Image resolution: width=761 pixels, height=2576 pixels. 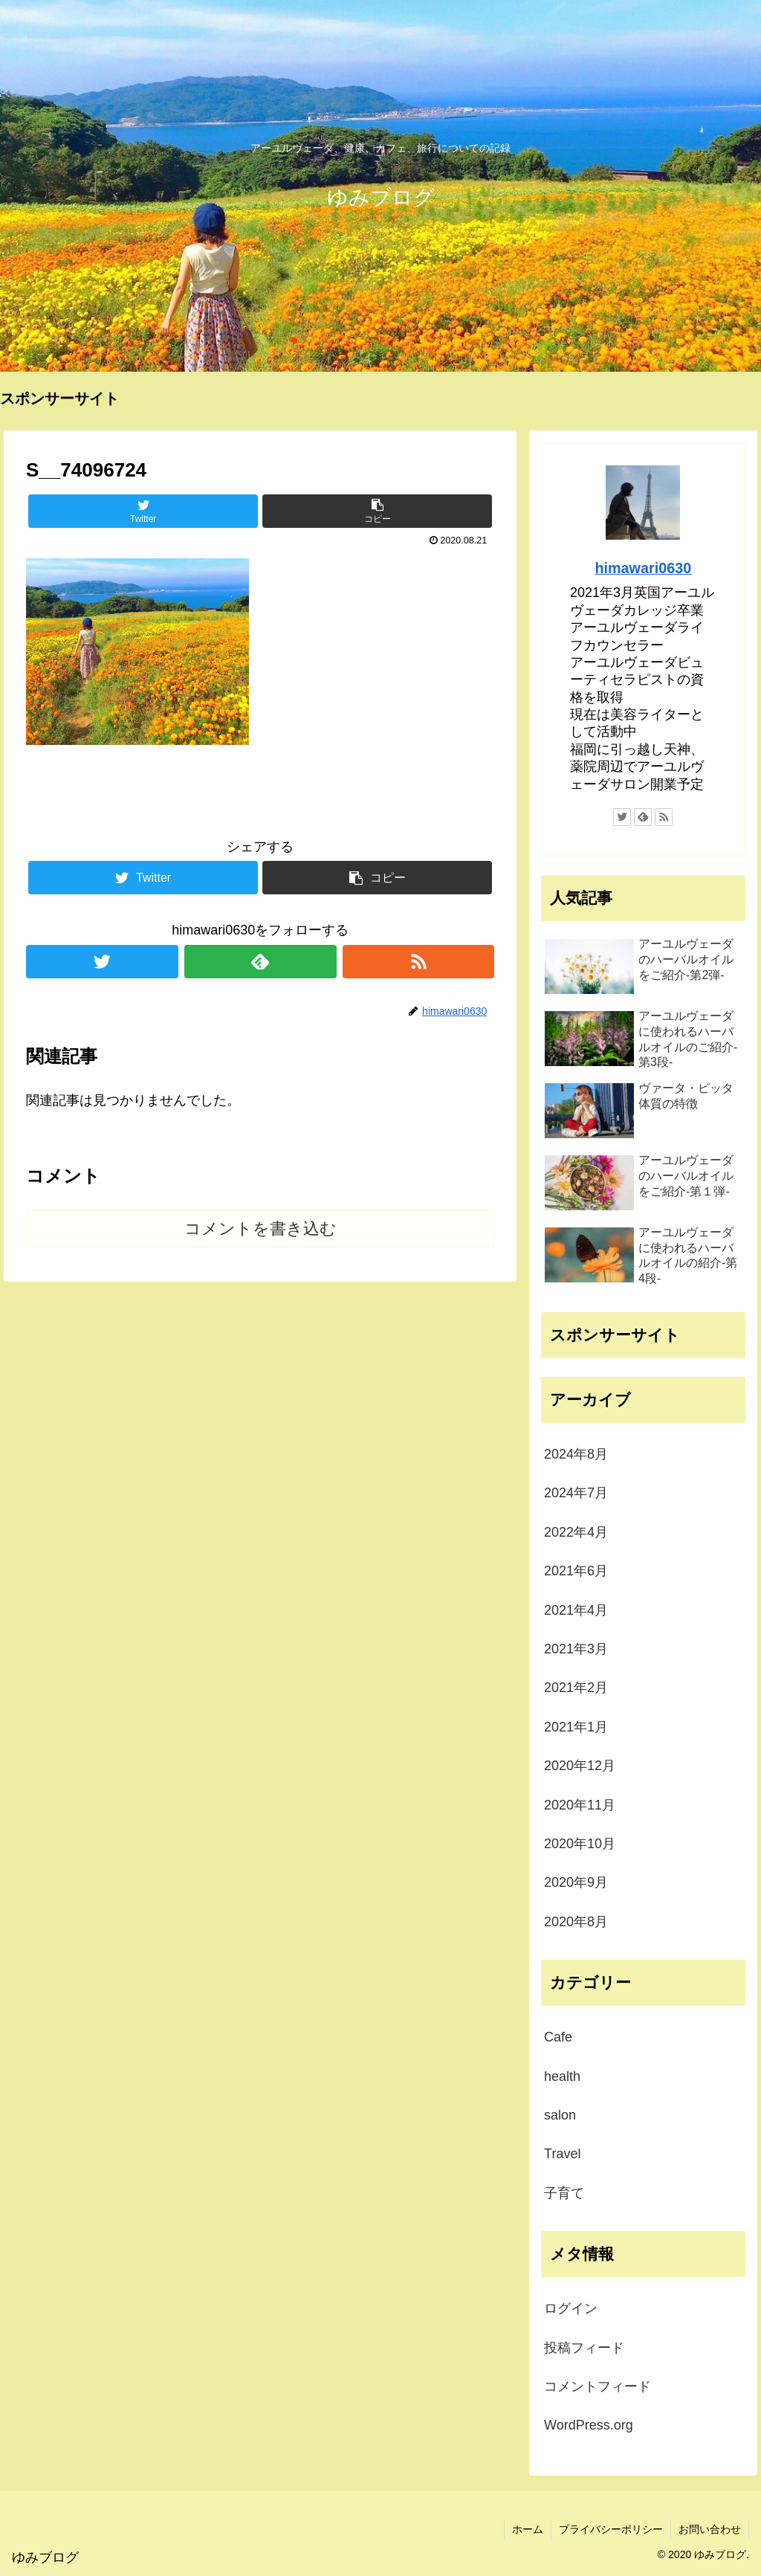 I want to click on ホーム, so click(x=527, y=2529).